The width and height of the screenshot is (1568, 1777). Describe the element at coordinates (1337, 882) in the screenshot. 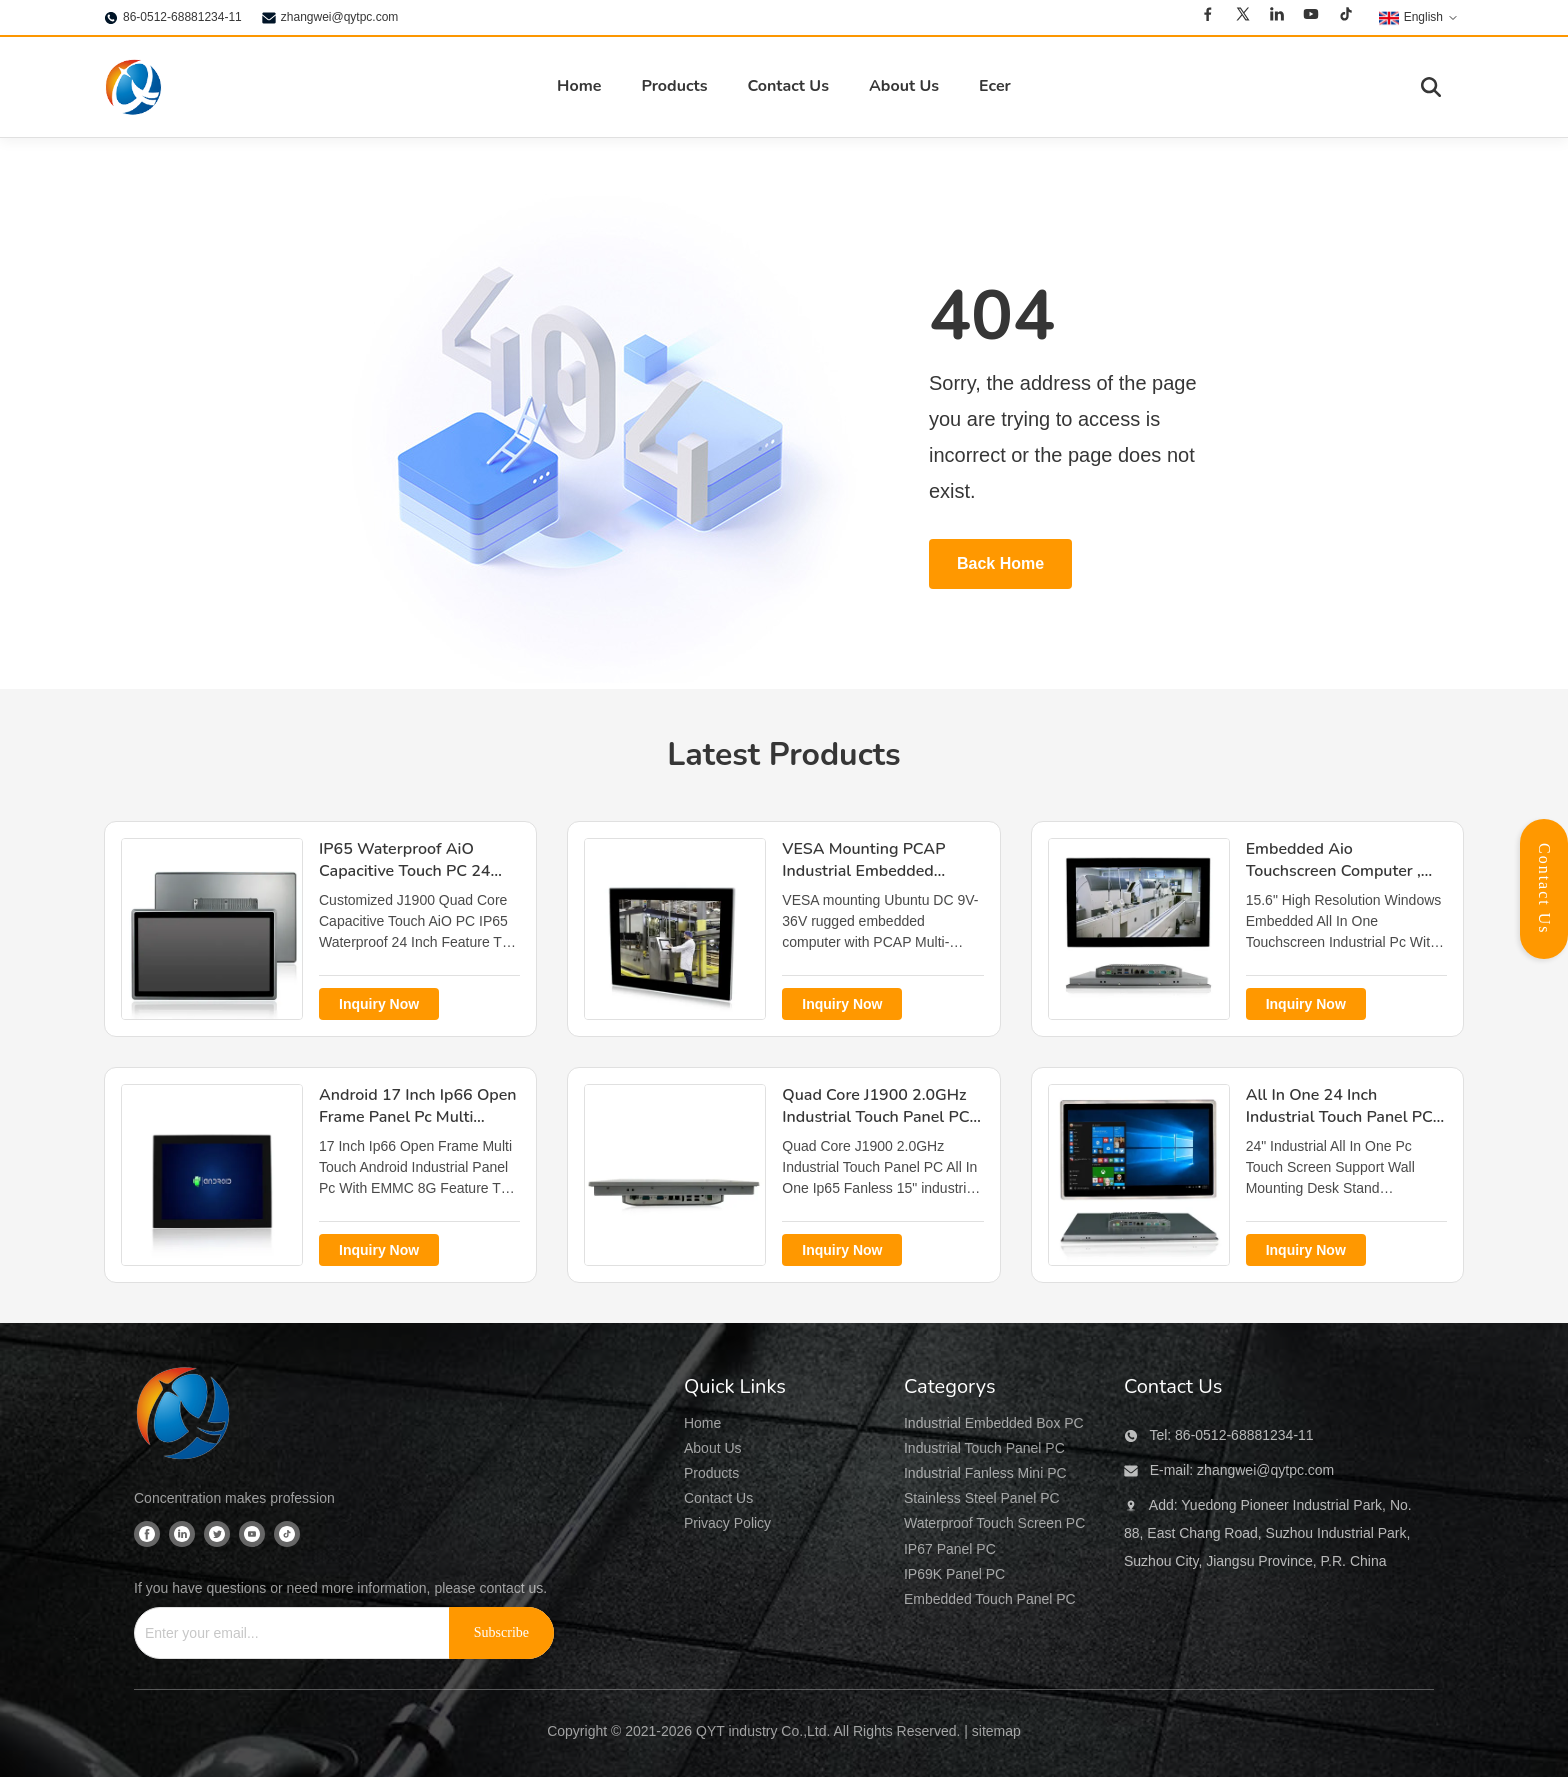

I see `Embedded Aio Touchscreen Computer , TPM 2.0 15.6" All In One Desktop Touch Screen` at that location.